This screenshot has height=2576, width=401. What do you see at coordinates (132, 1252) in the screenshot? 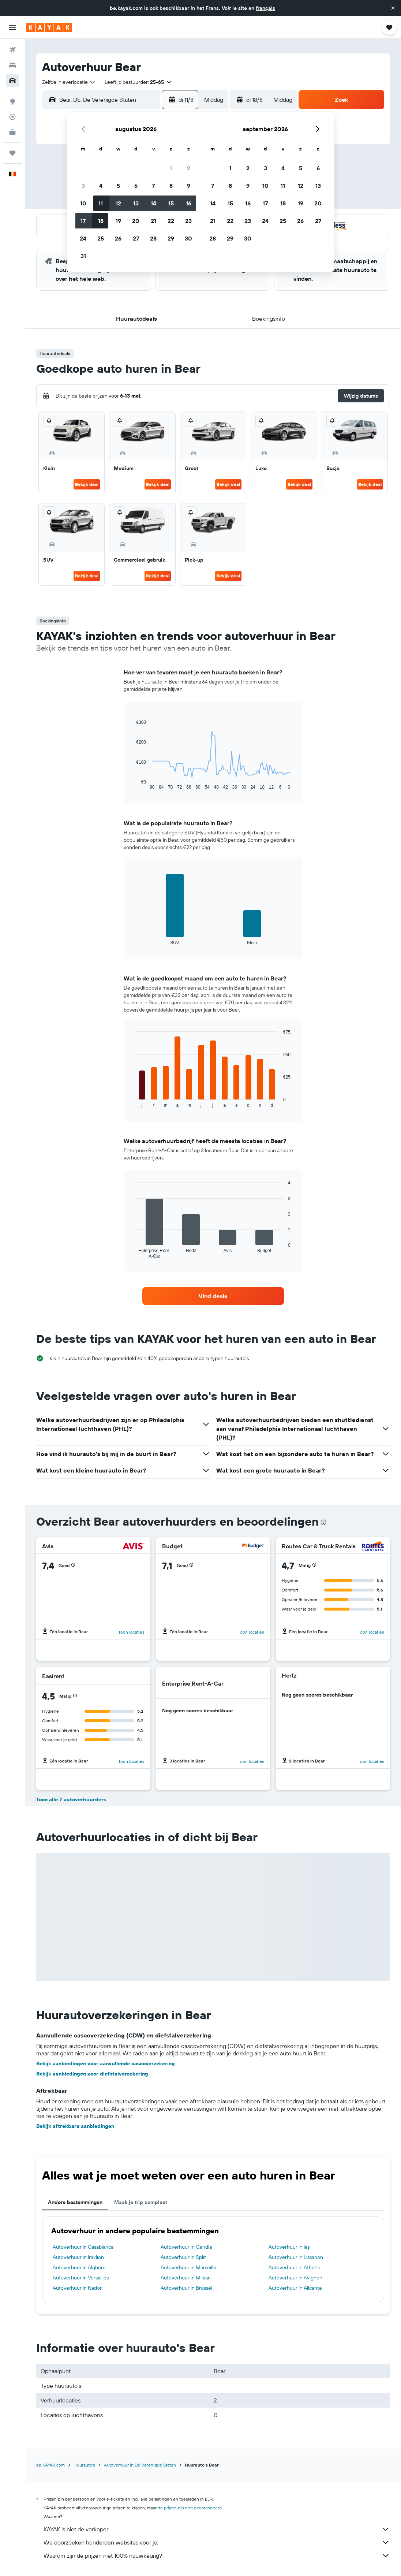
I see `End of interactive chart` at bounding box center [132, 1252].